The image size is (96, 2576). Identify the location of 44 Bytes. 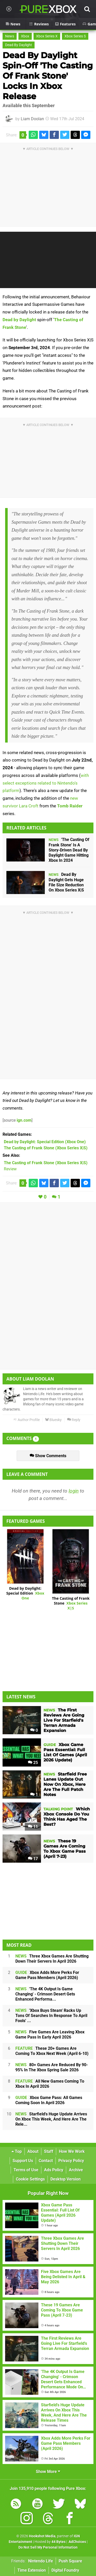
(58, 2542).